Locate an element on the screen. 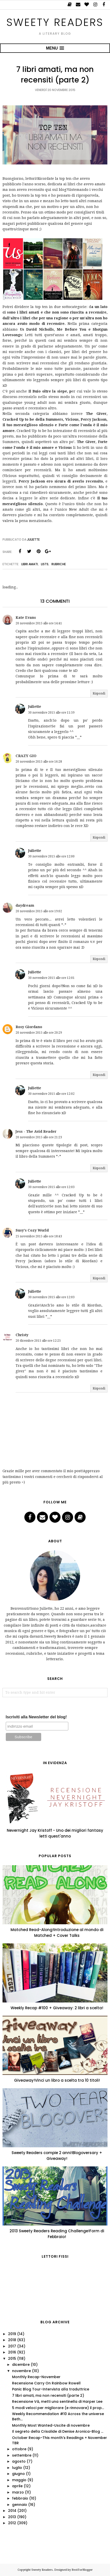 The image size is (110, 2576). Sweety Readers is located at coordinates (55, 22).